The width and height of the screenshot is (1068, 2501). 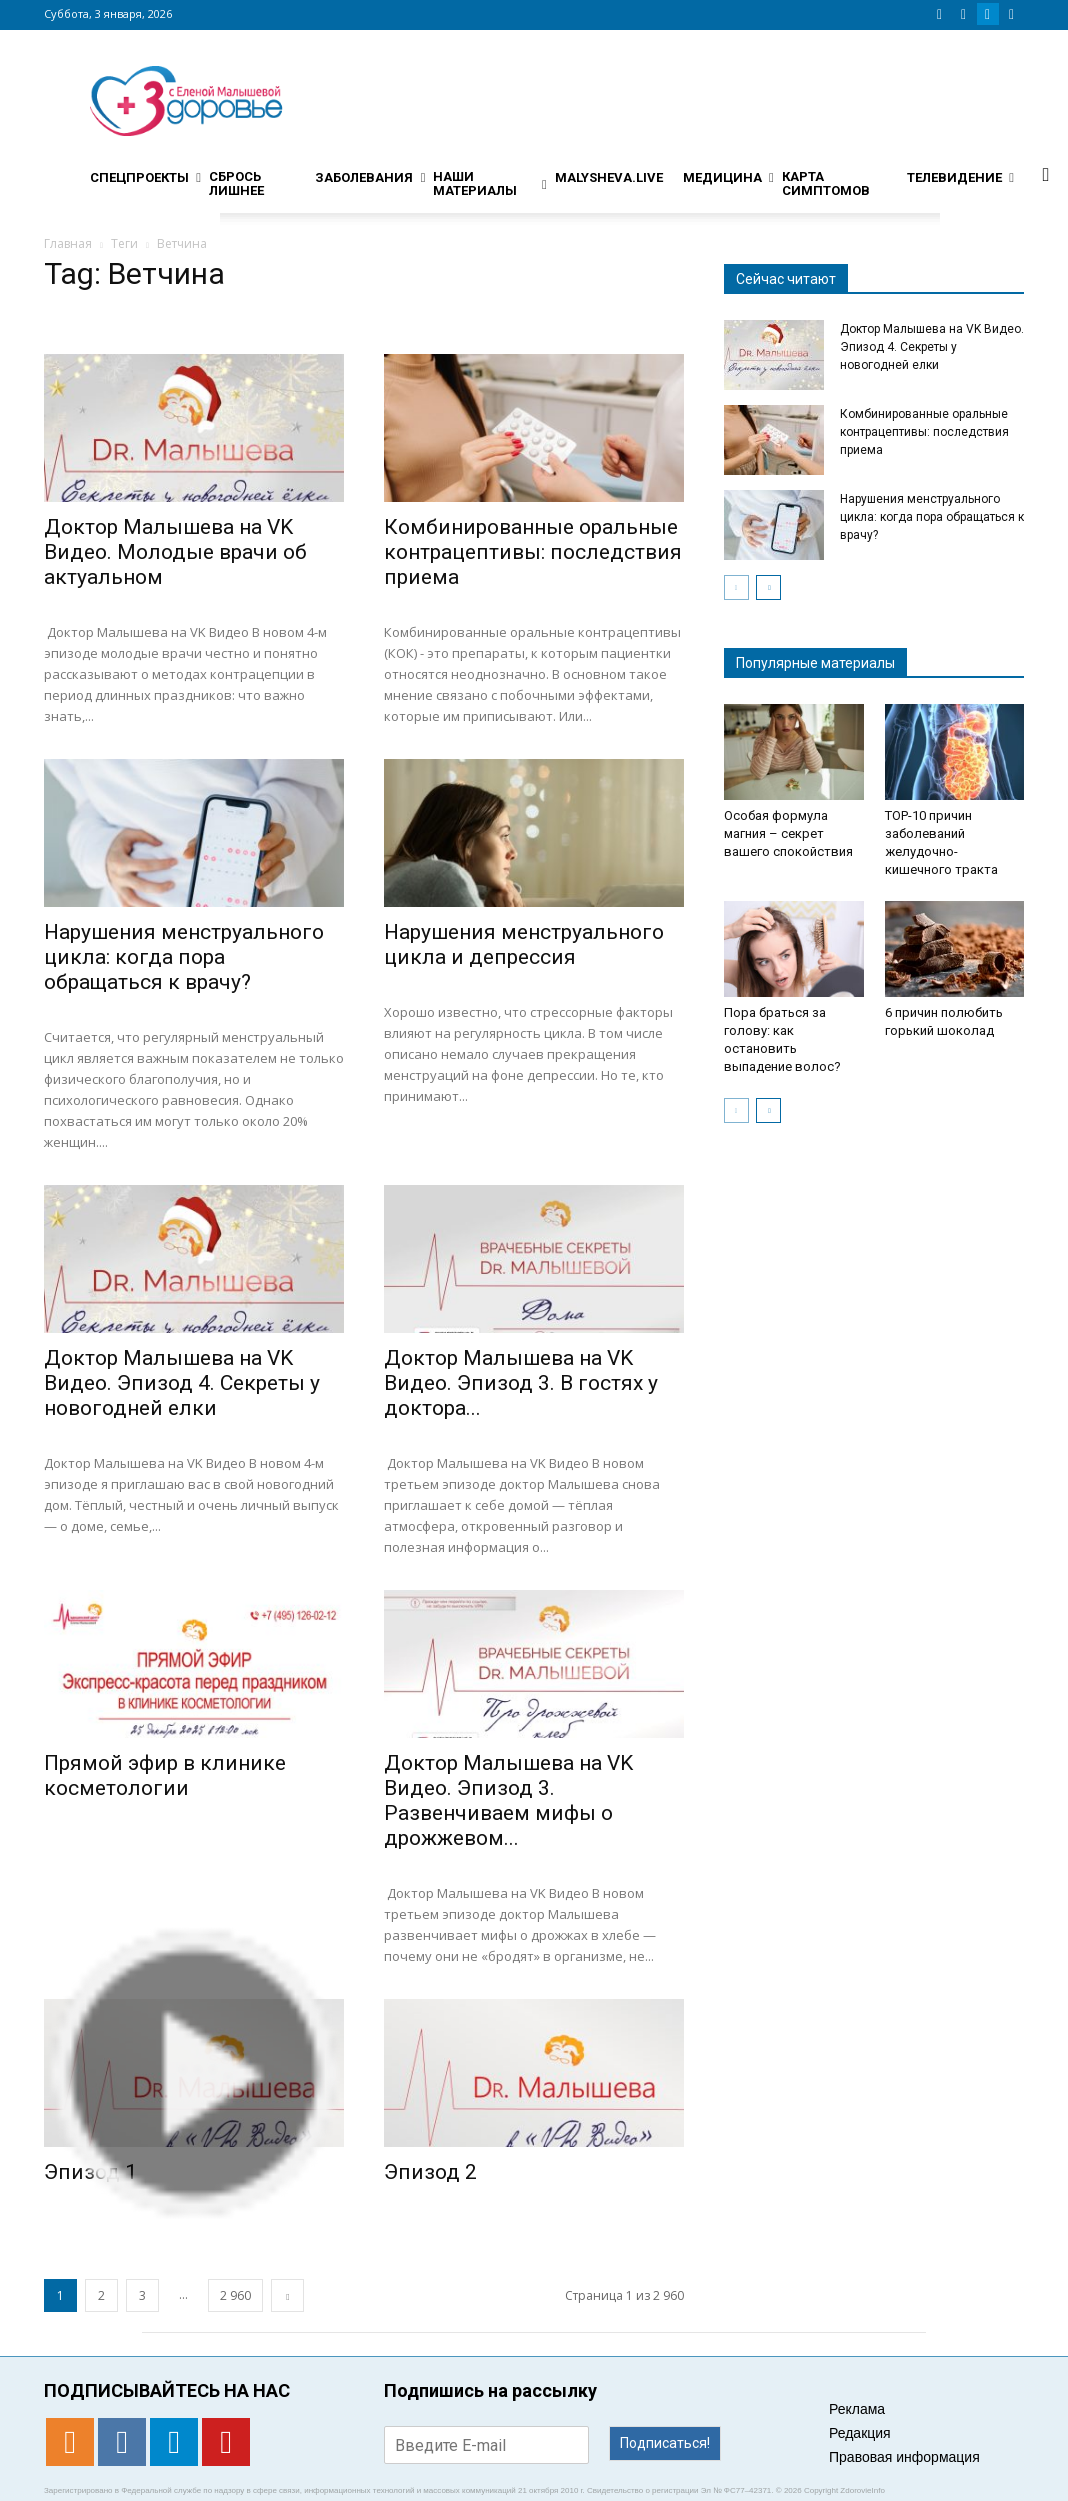 What do you see at coordinates (904, 2457) in the screenshot?
I see `Правовая информация` at bounding box center [904, 2457].